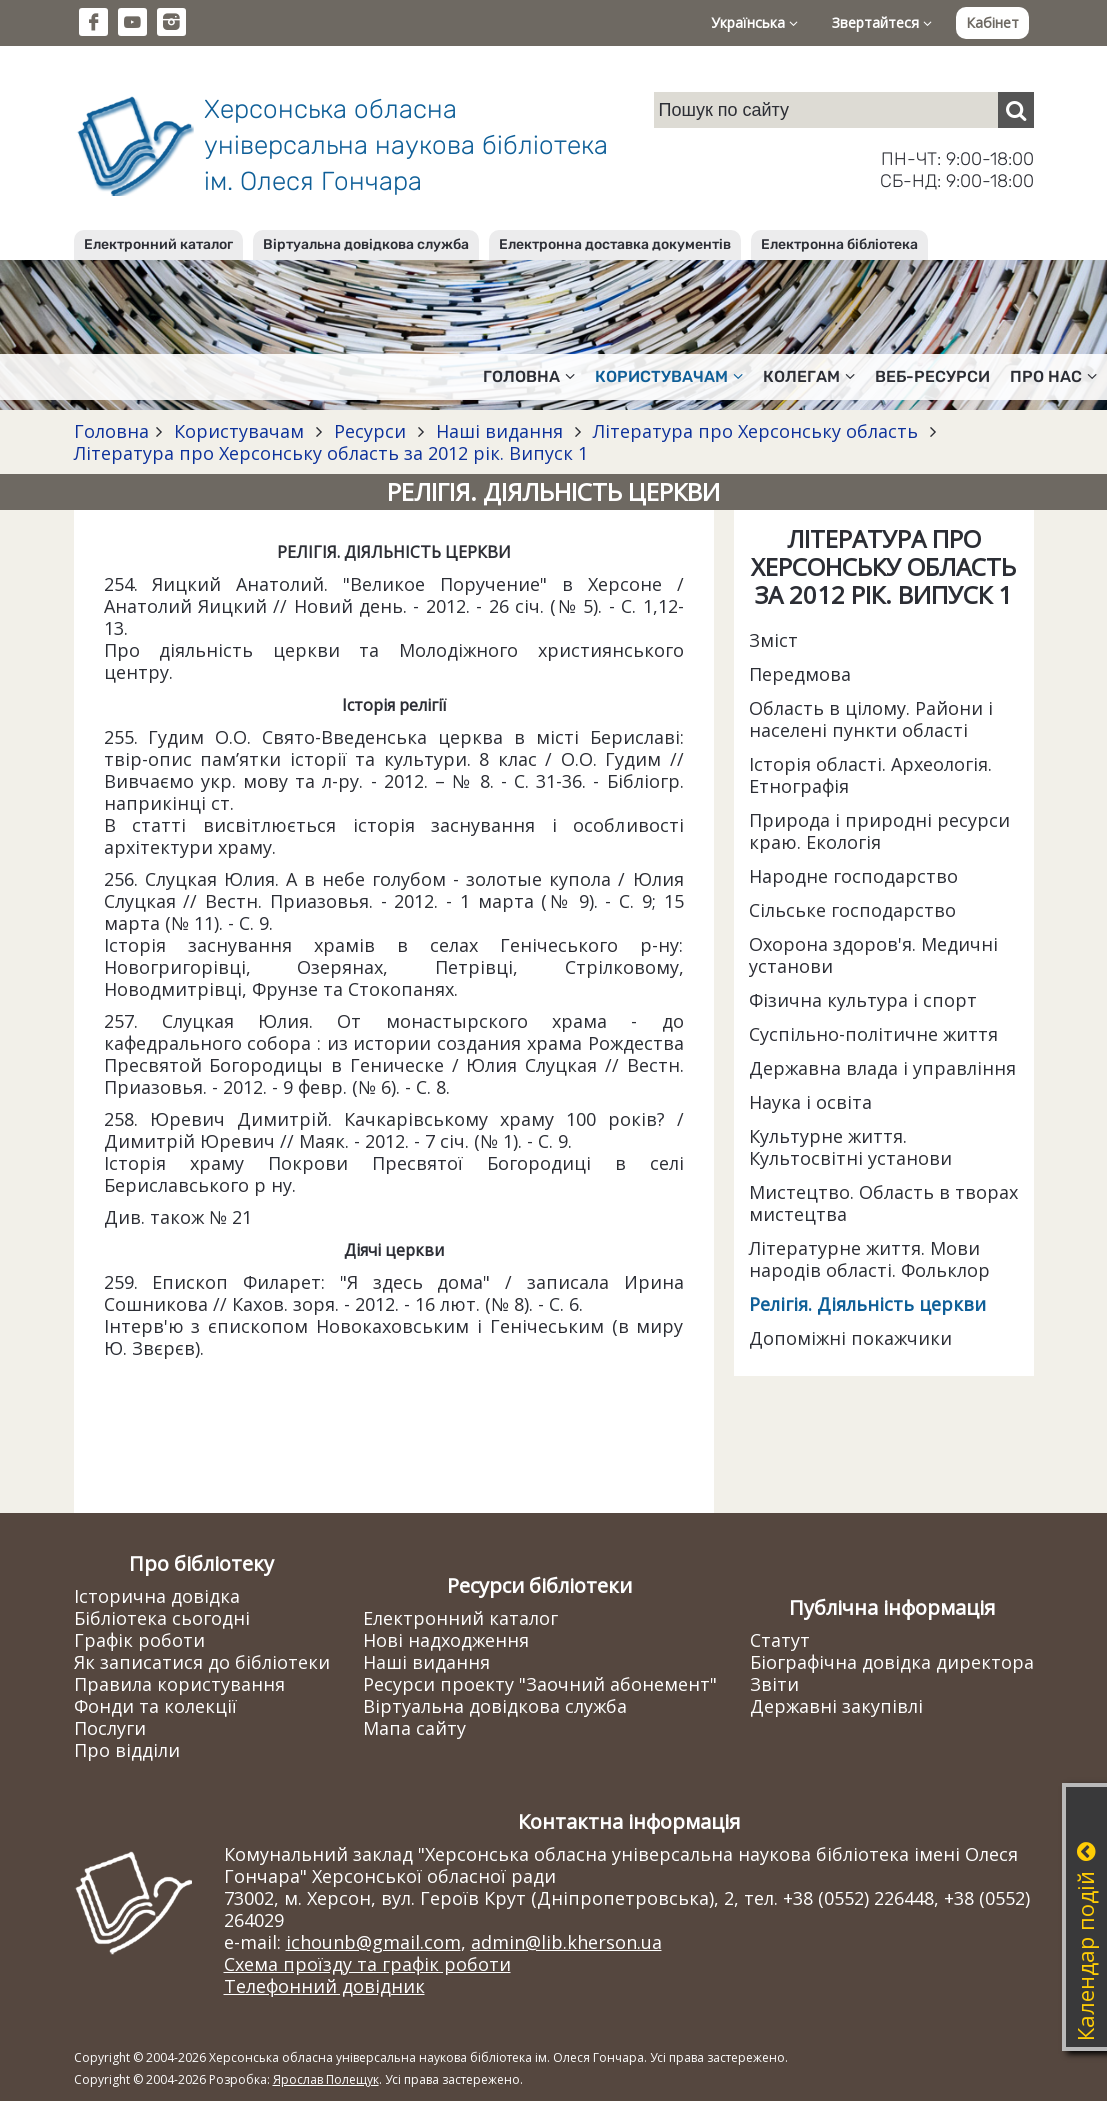 Image resolution: width=1107 pixels, height=2101 pixels. Describe the element at coordinates (774, 1684) in the screenshot. I see `Звіти` at that location.